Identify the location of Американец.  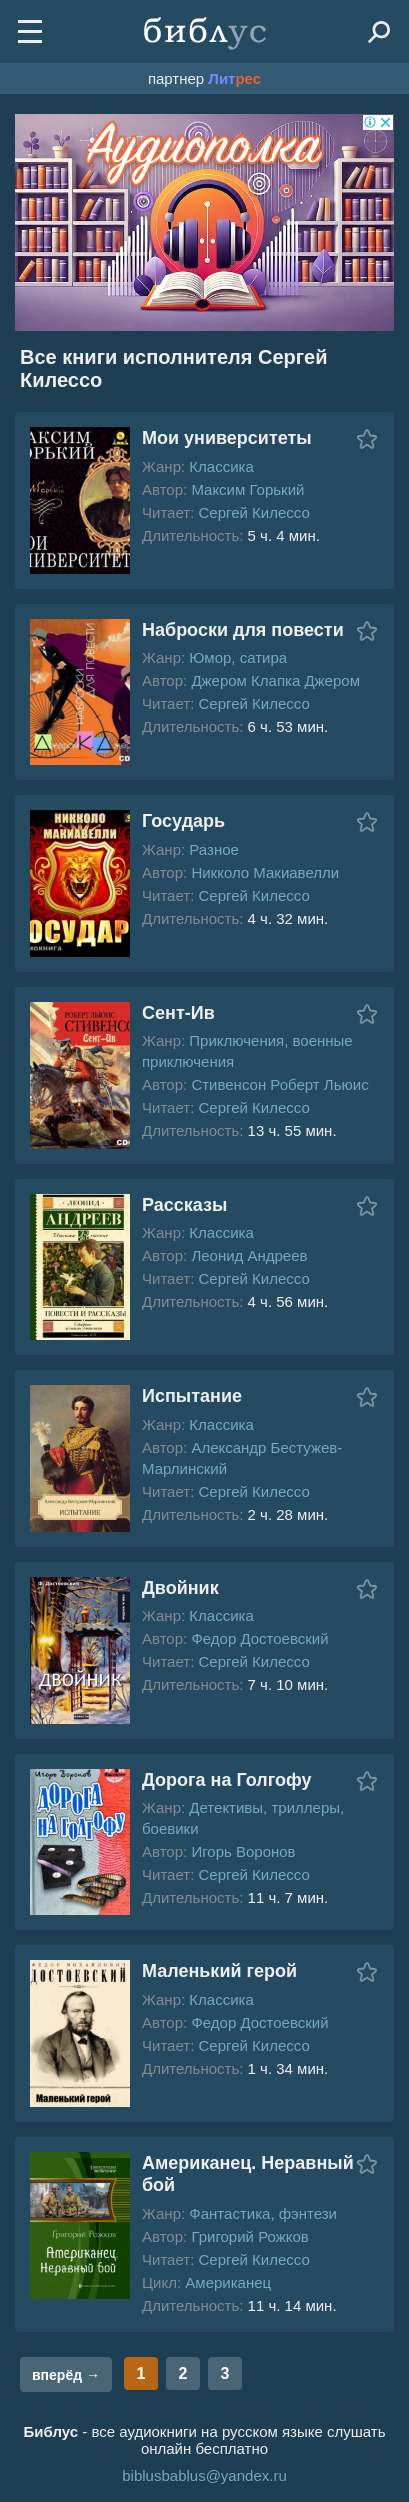
(228, 2282).